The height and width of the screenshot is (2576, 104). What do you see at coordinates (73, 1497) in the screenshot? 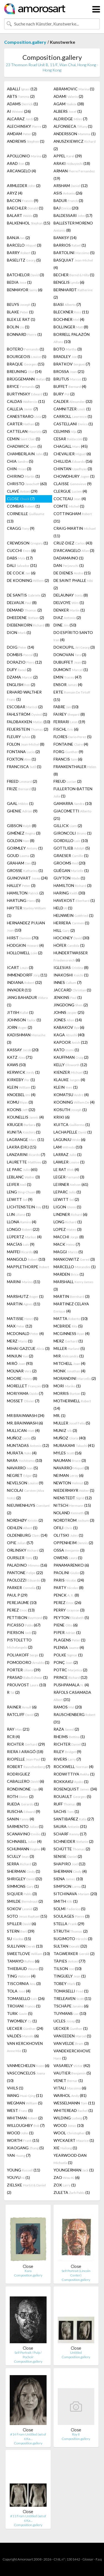
I see `NIENSTEDT (12)` at bounding box center [73, 1497].